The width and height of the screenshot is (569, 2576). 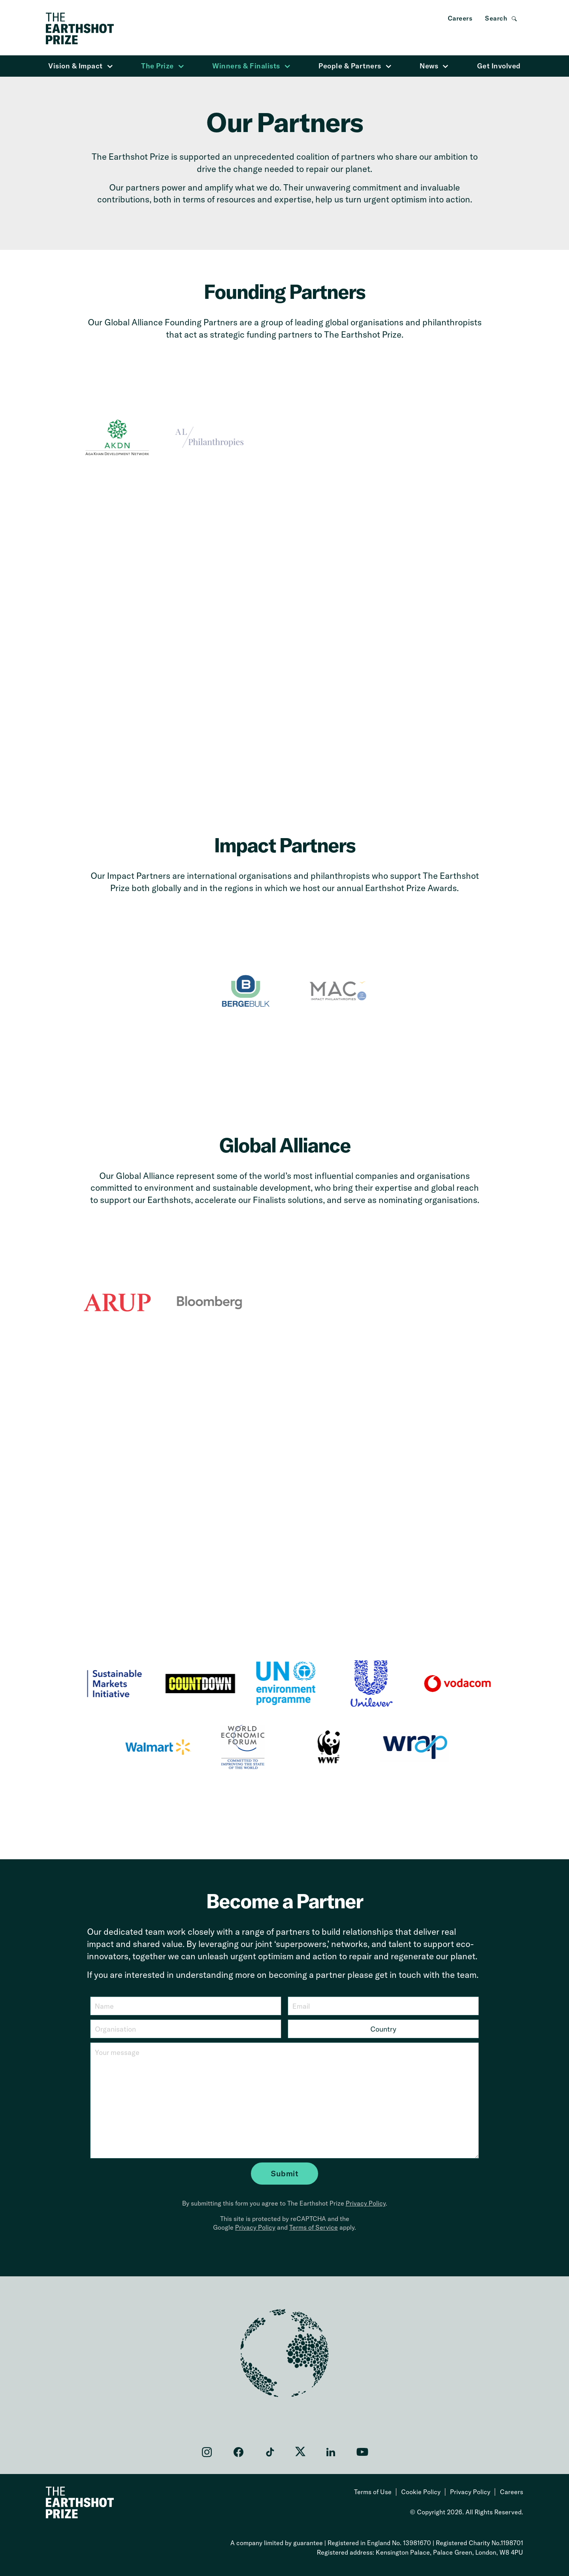 What do you see at coordinates (355, 65) in the screenshot?
I see `People & Partners` at bounding box center [355, 65].